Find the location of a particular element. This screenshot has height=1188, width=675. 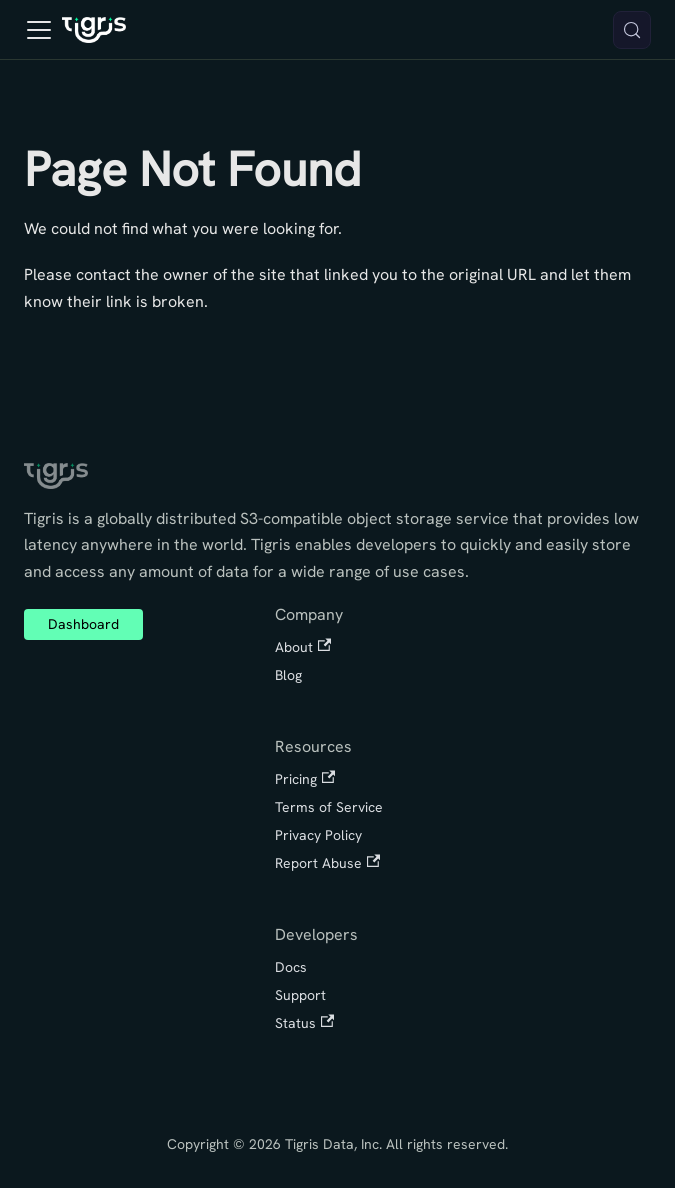

Pricing is located at coordinates (305, 779).